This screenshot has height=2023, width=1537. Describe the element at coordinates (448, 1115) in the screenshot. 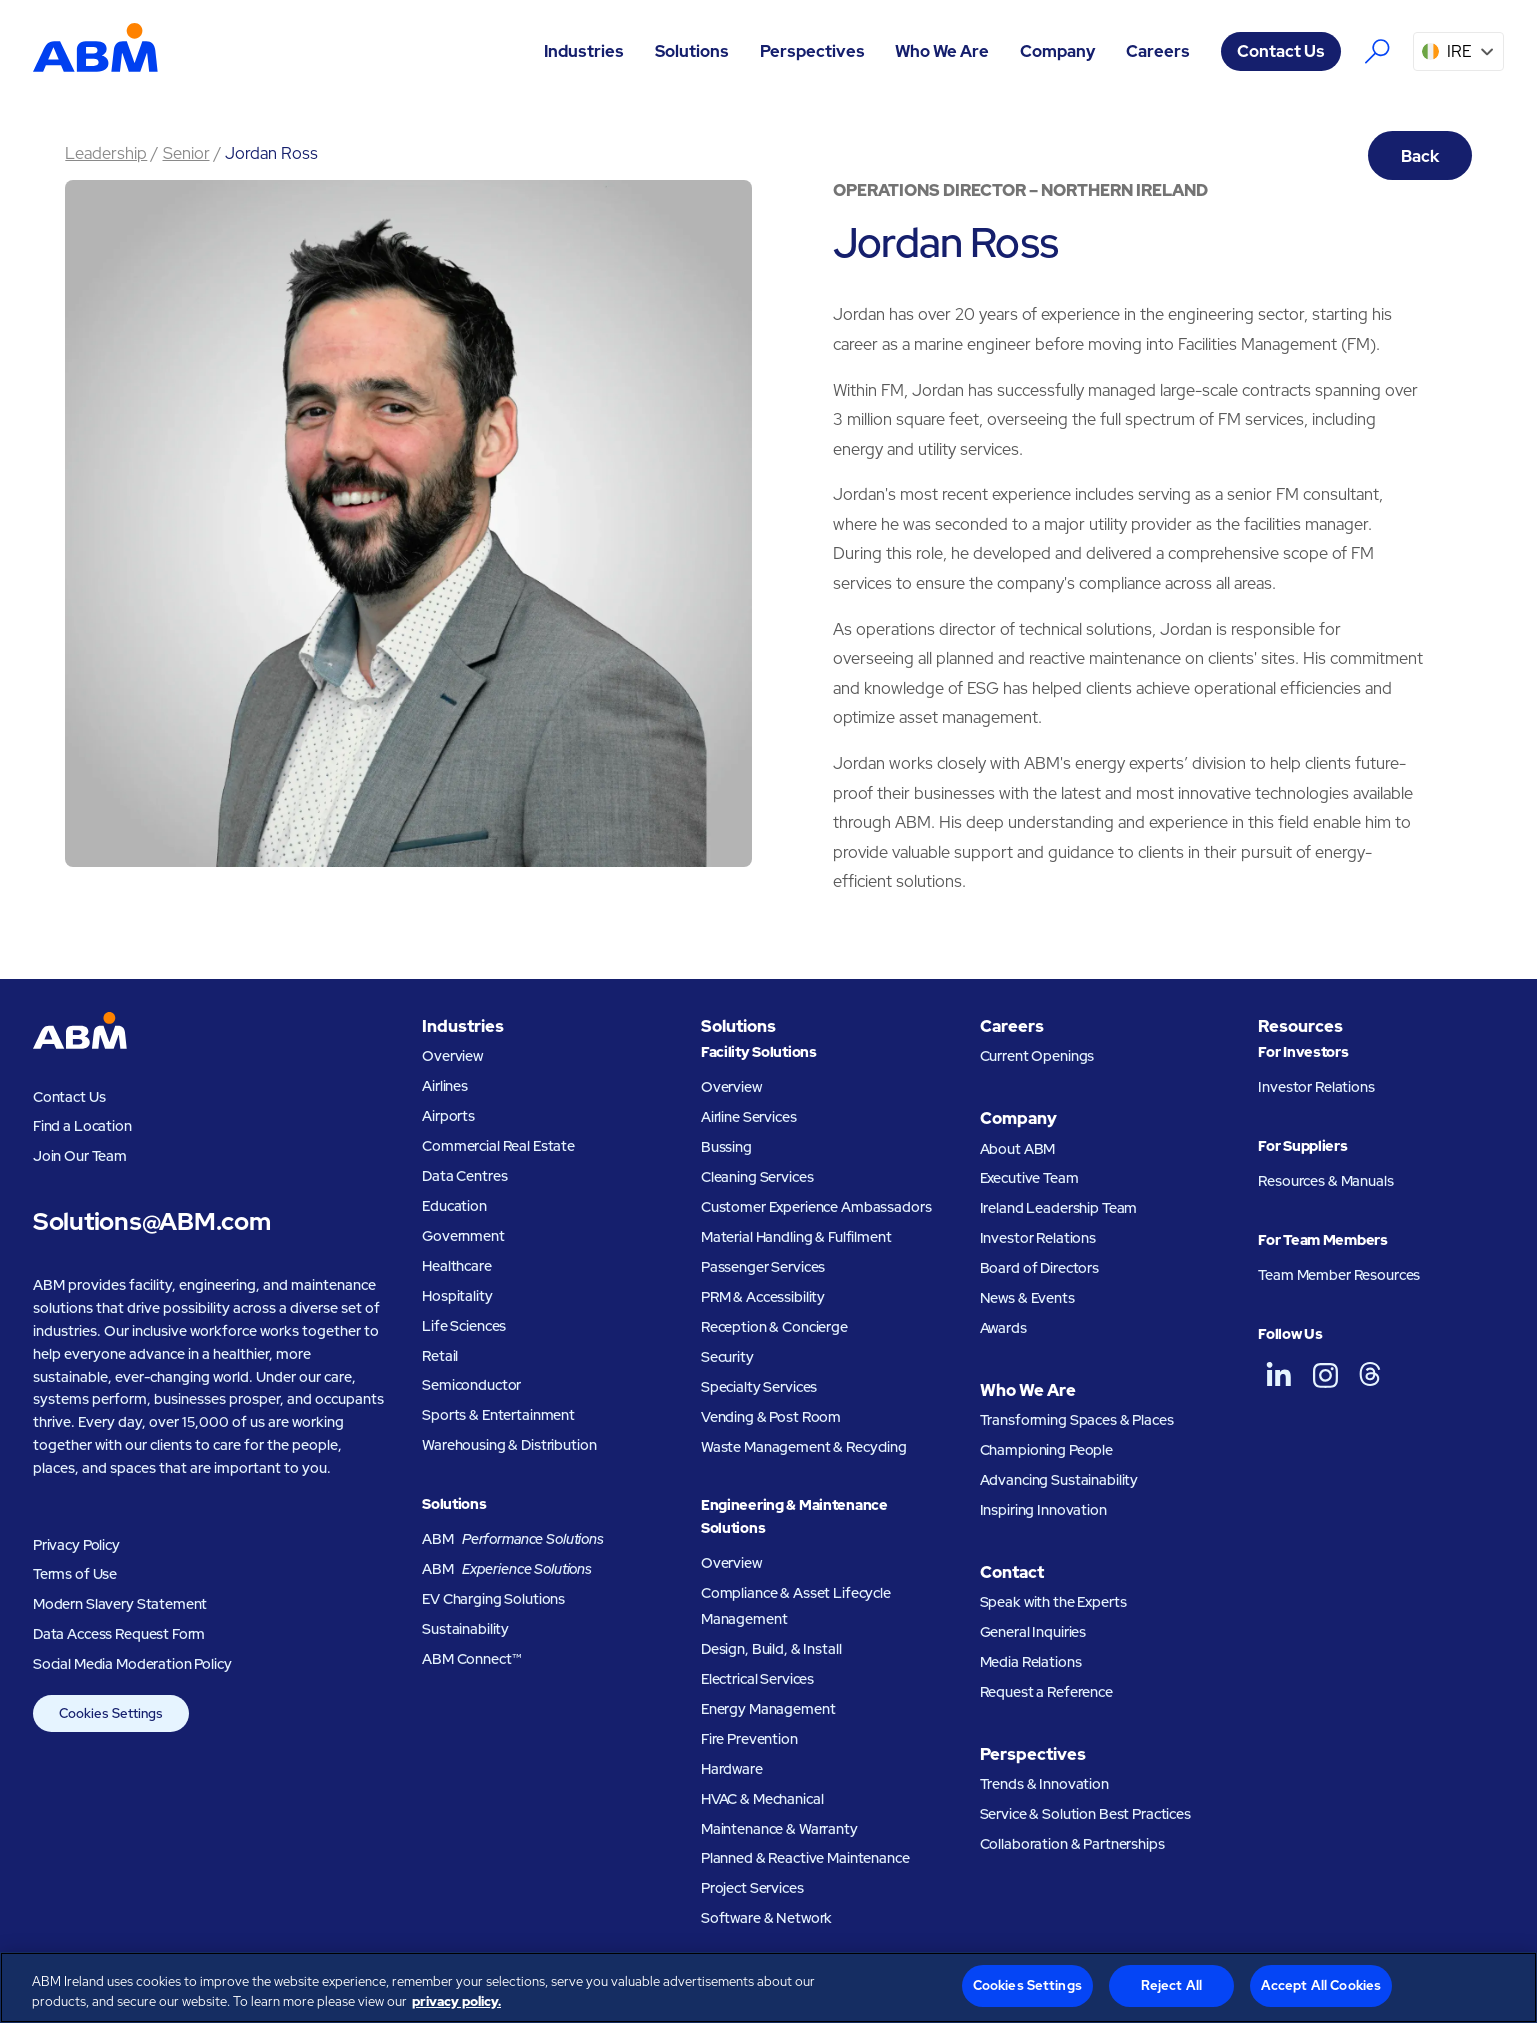

I see `Airports` at that location.